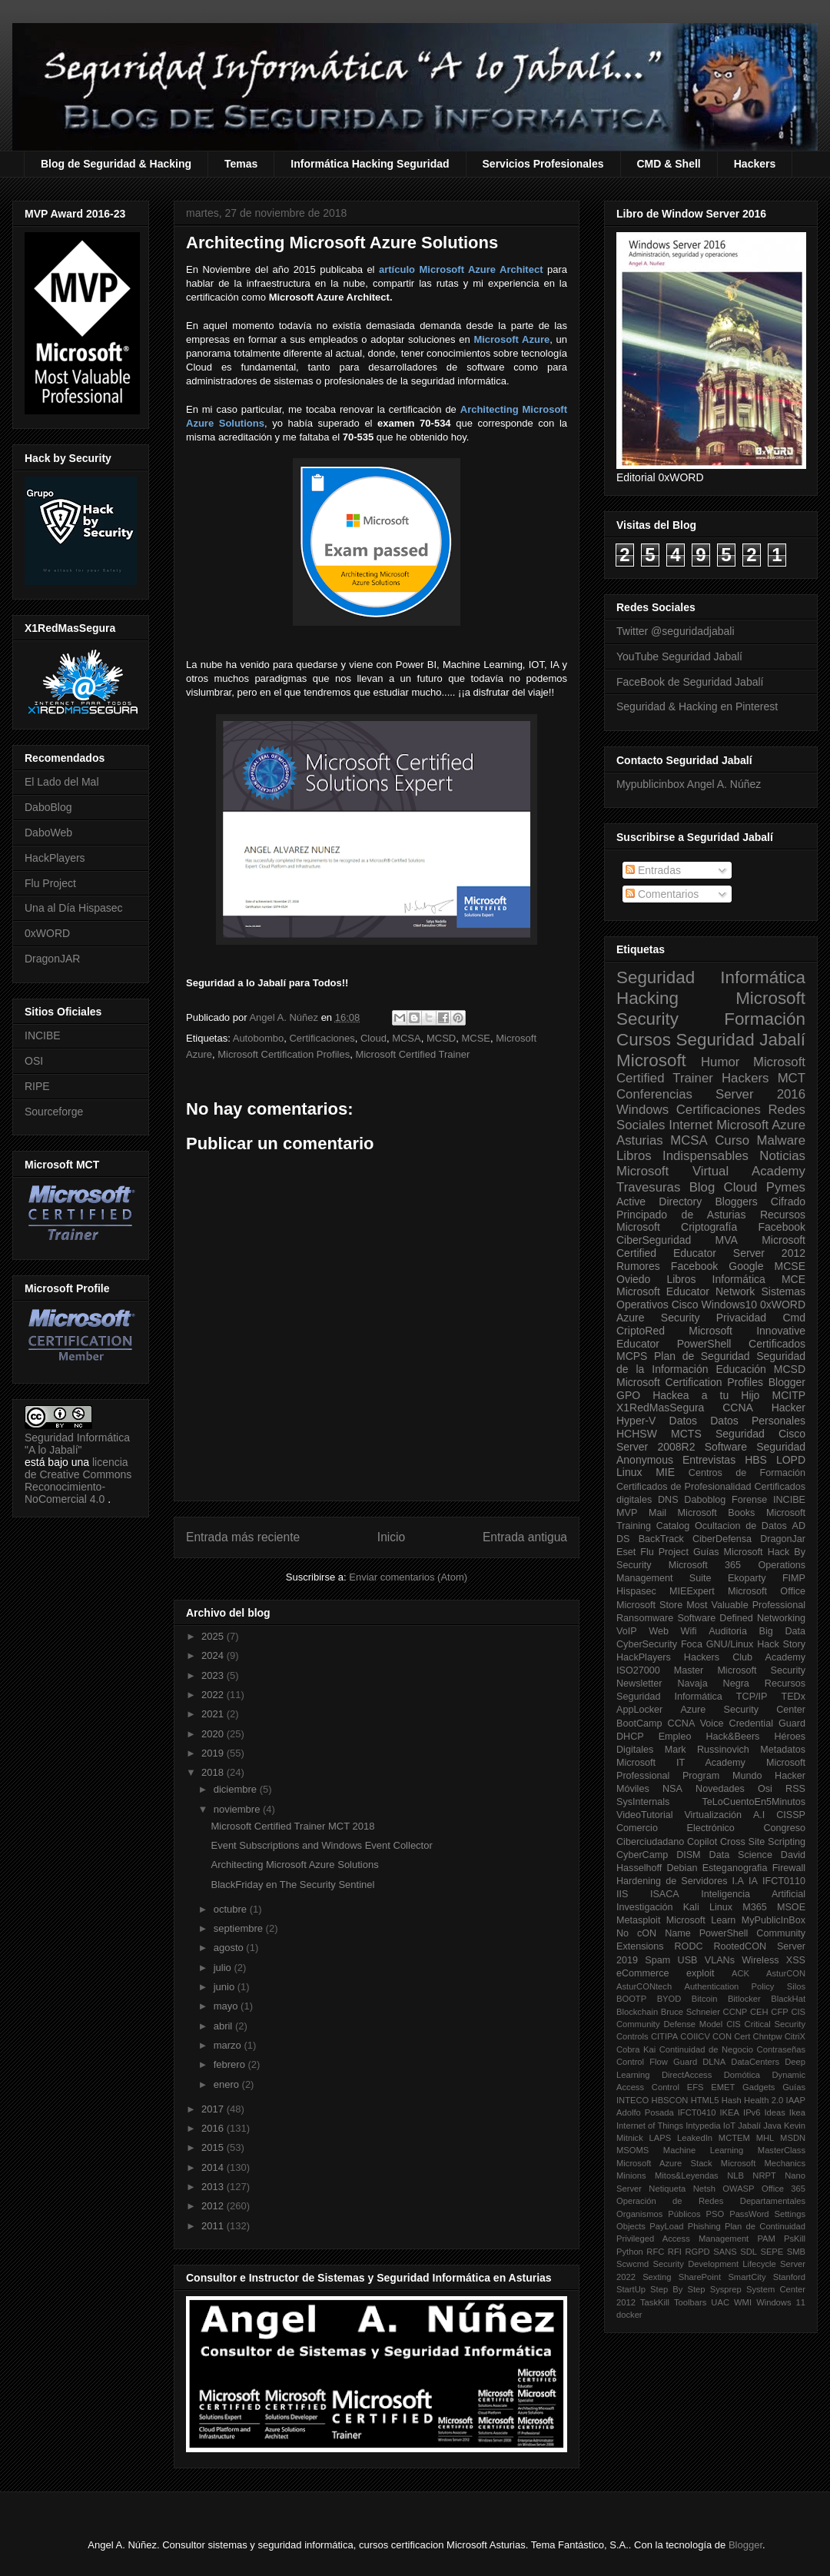 This screenshot has height=2576, width=830. Describe the element at coordinates (231, 2064) in the screenshot. I see `febrero` at that location.